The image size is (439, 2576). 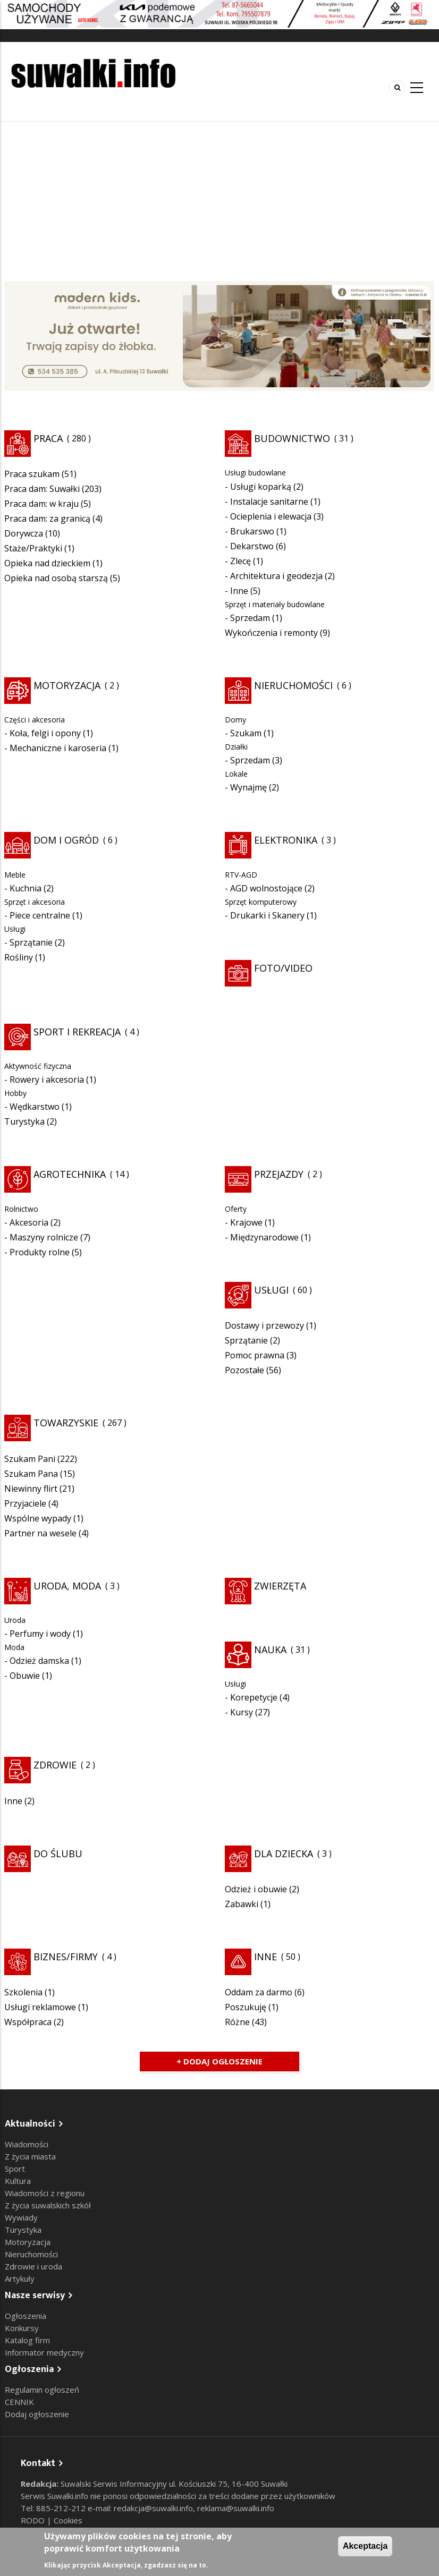 What do you see at coordinates (239, 591) in the screenshot?
I see `Inne` at bounding box center [239, 591].